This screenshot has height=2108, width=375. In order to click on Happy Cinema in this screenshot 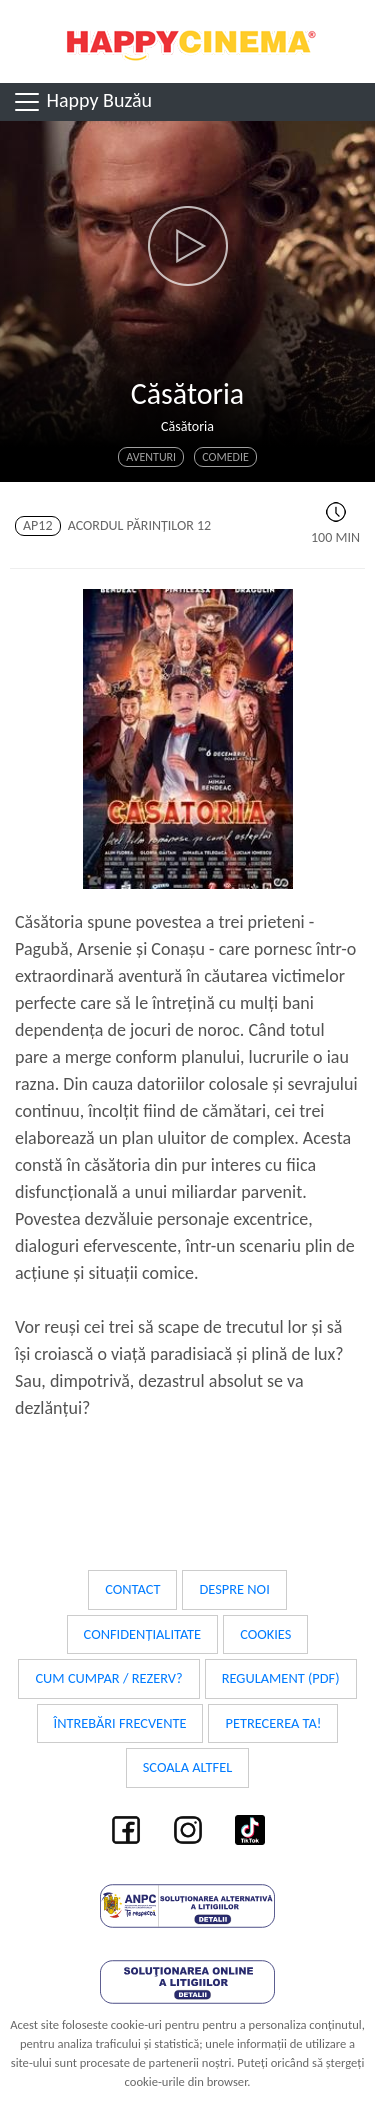, I will do `click(188, 41)`.